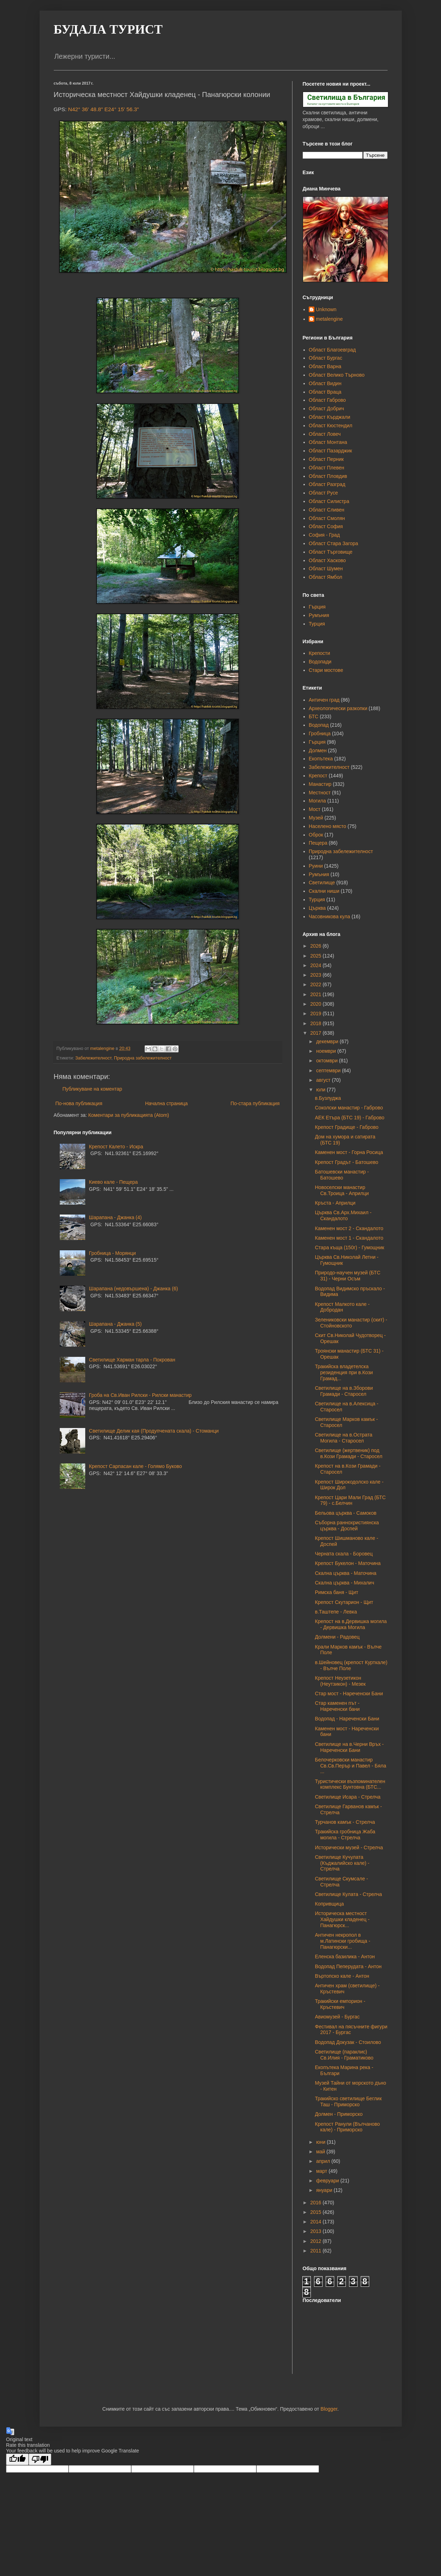 The image size is (441, 2576). What do you see at coordinates (320, 733) in the screenshot?
I see `Гробница` at bounding box center [320, 733].